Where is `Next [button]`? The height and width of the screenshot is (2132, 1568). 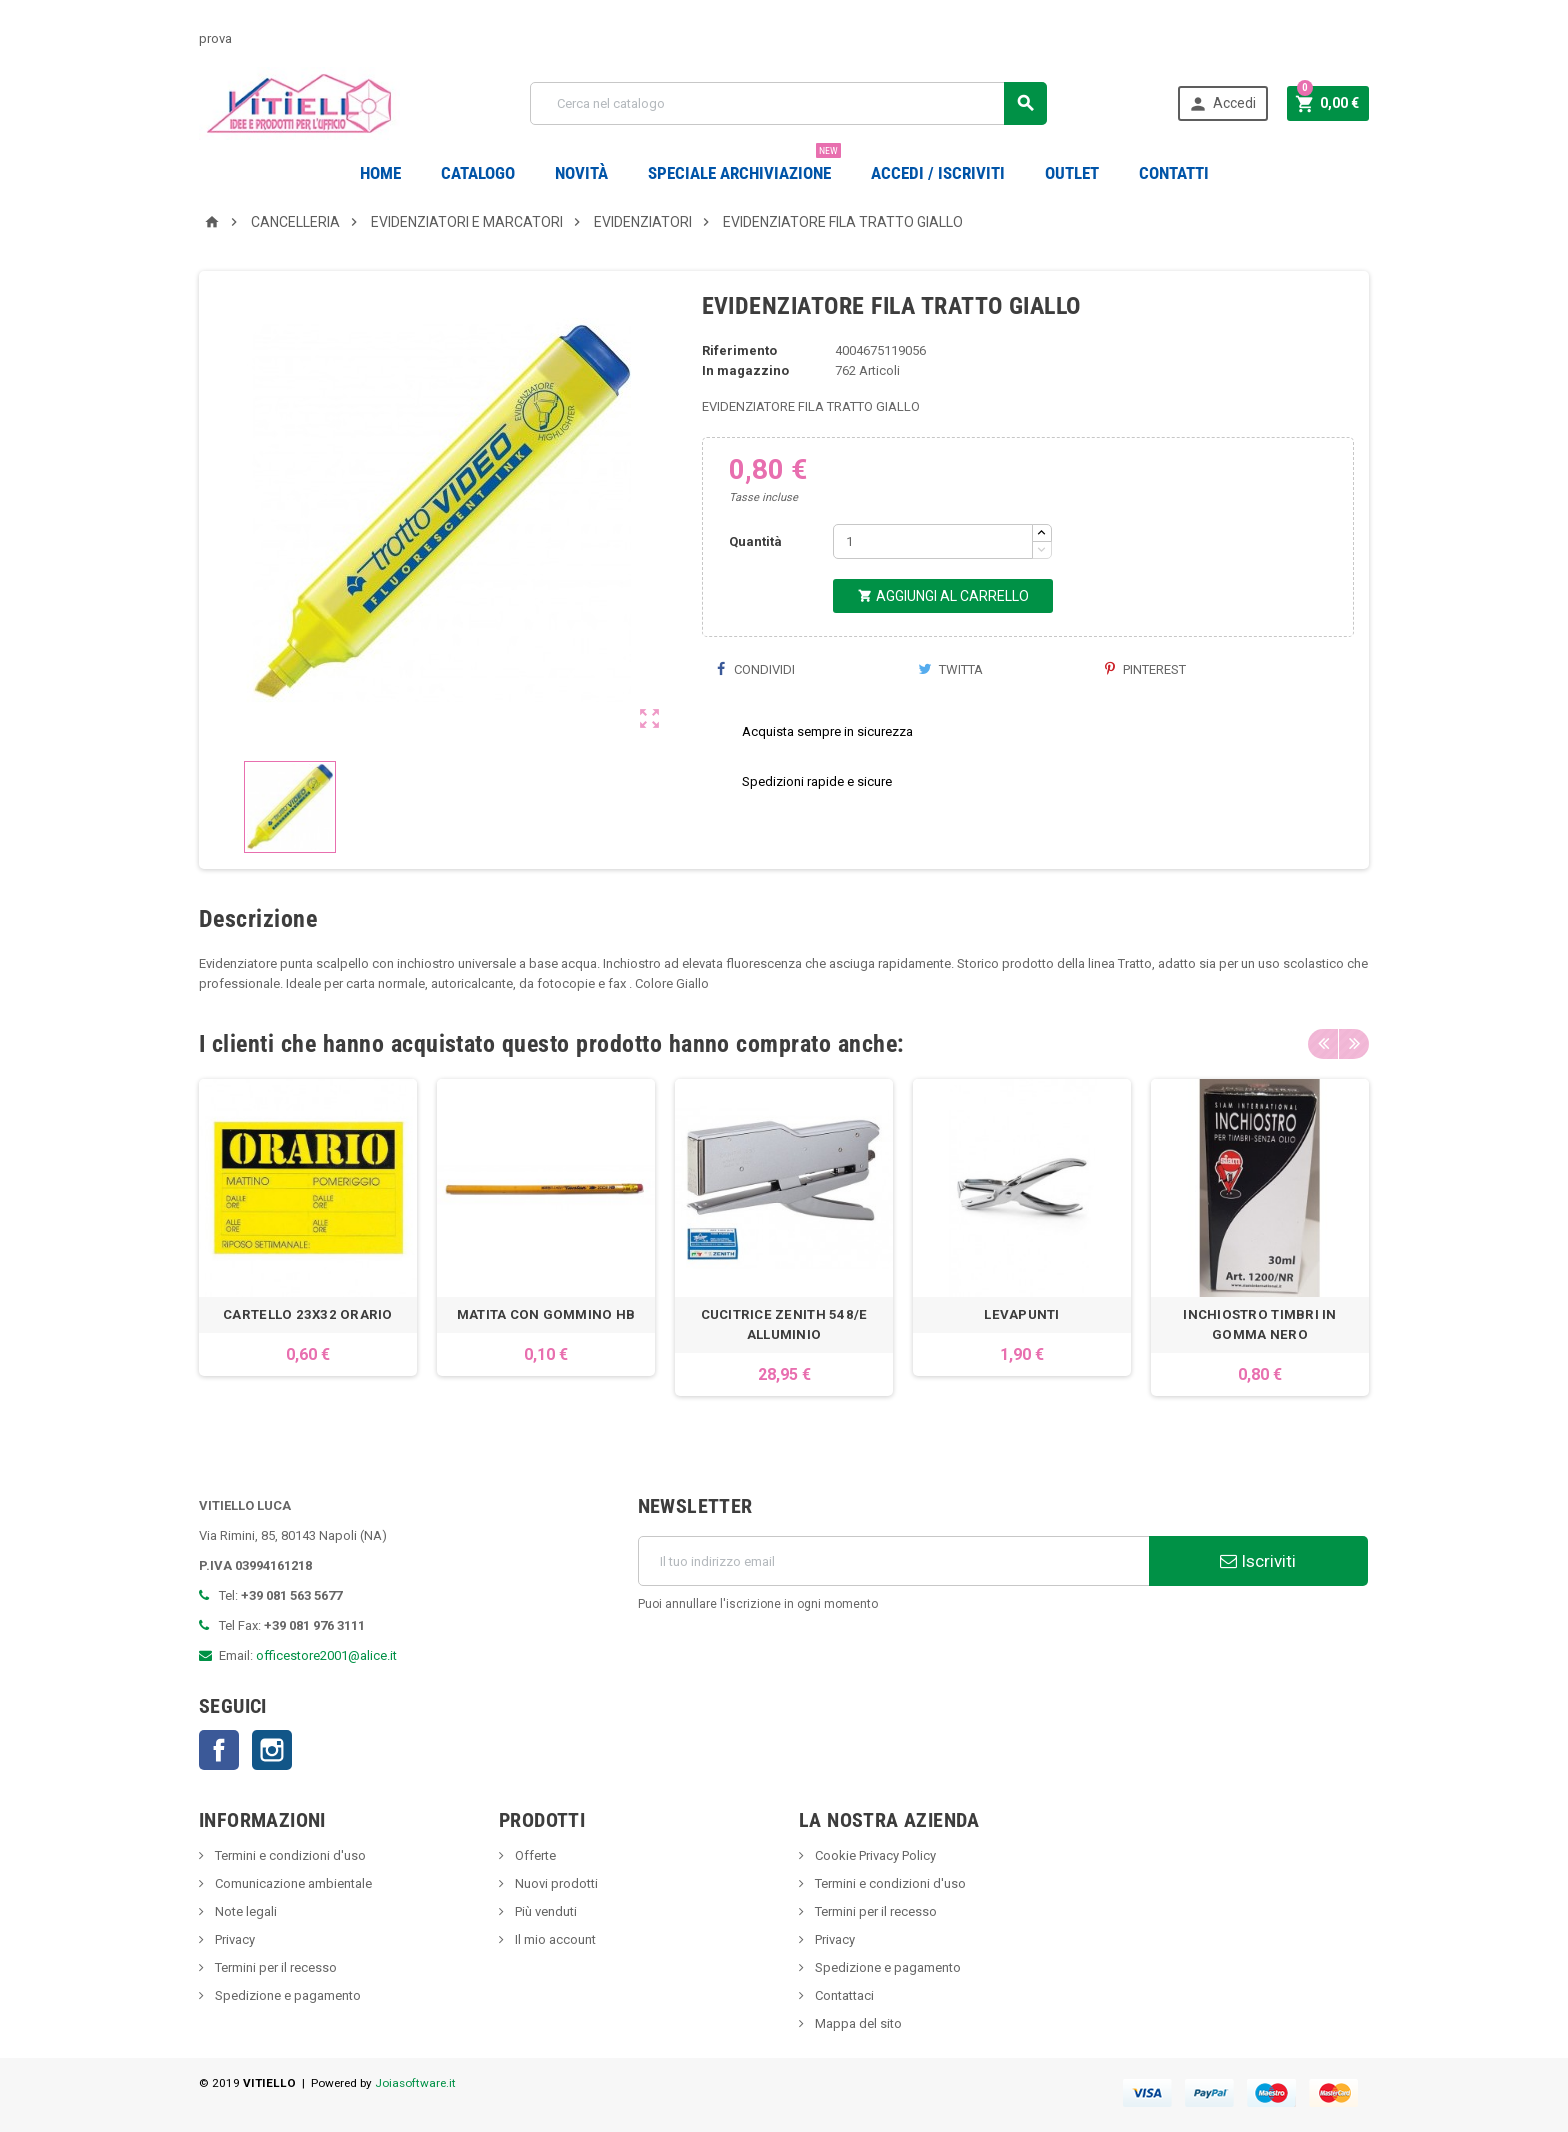
Next [button] is located at coordinates (1354, 1044).